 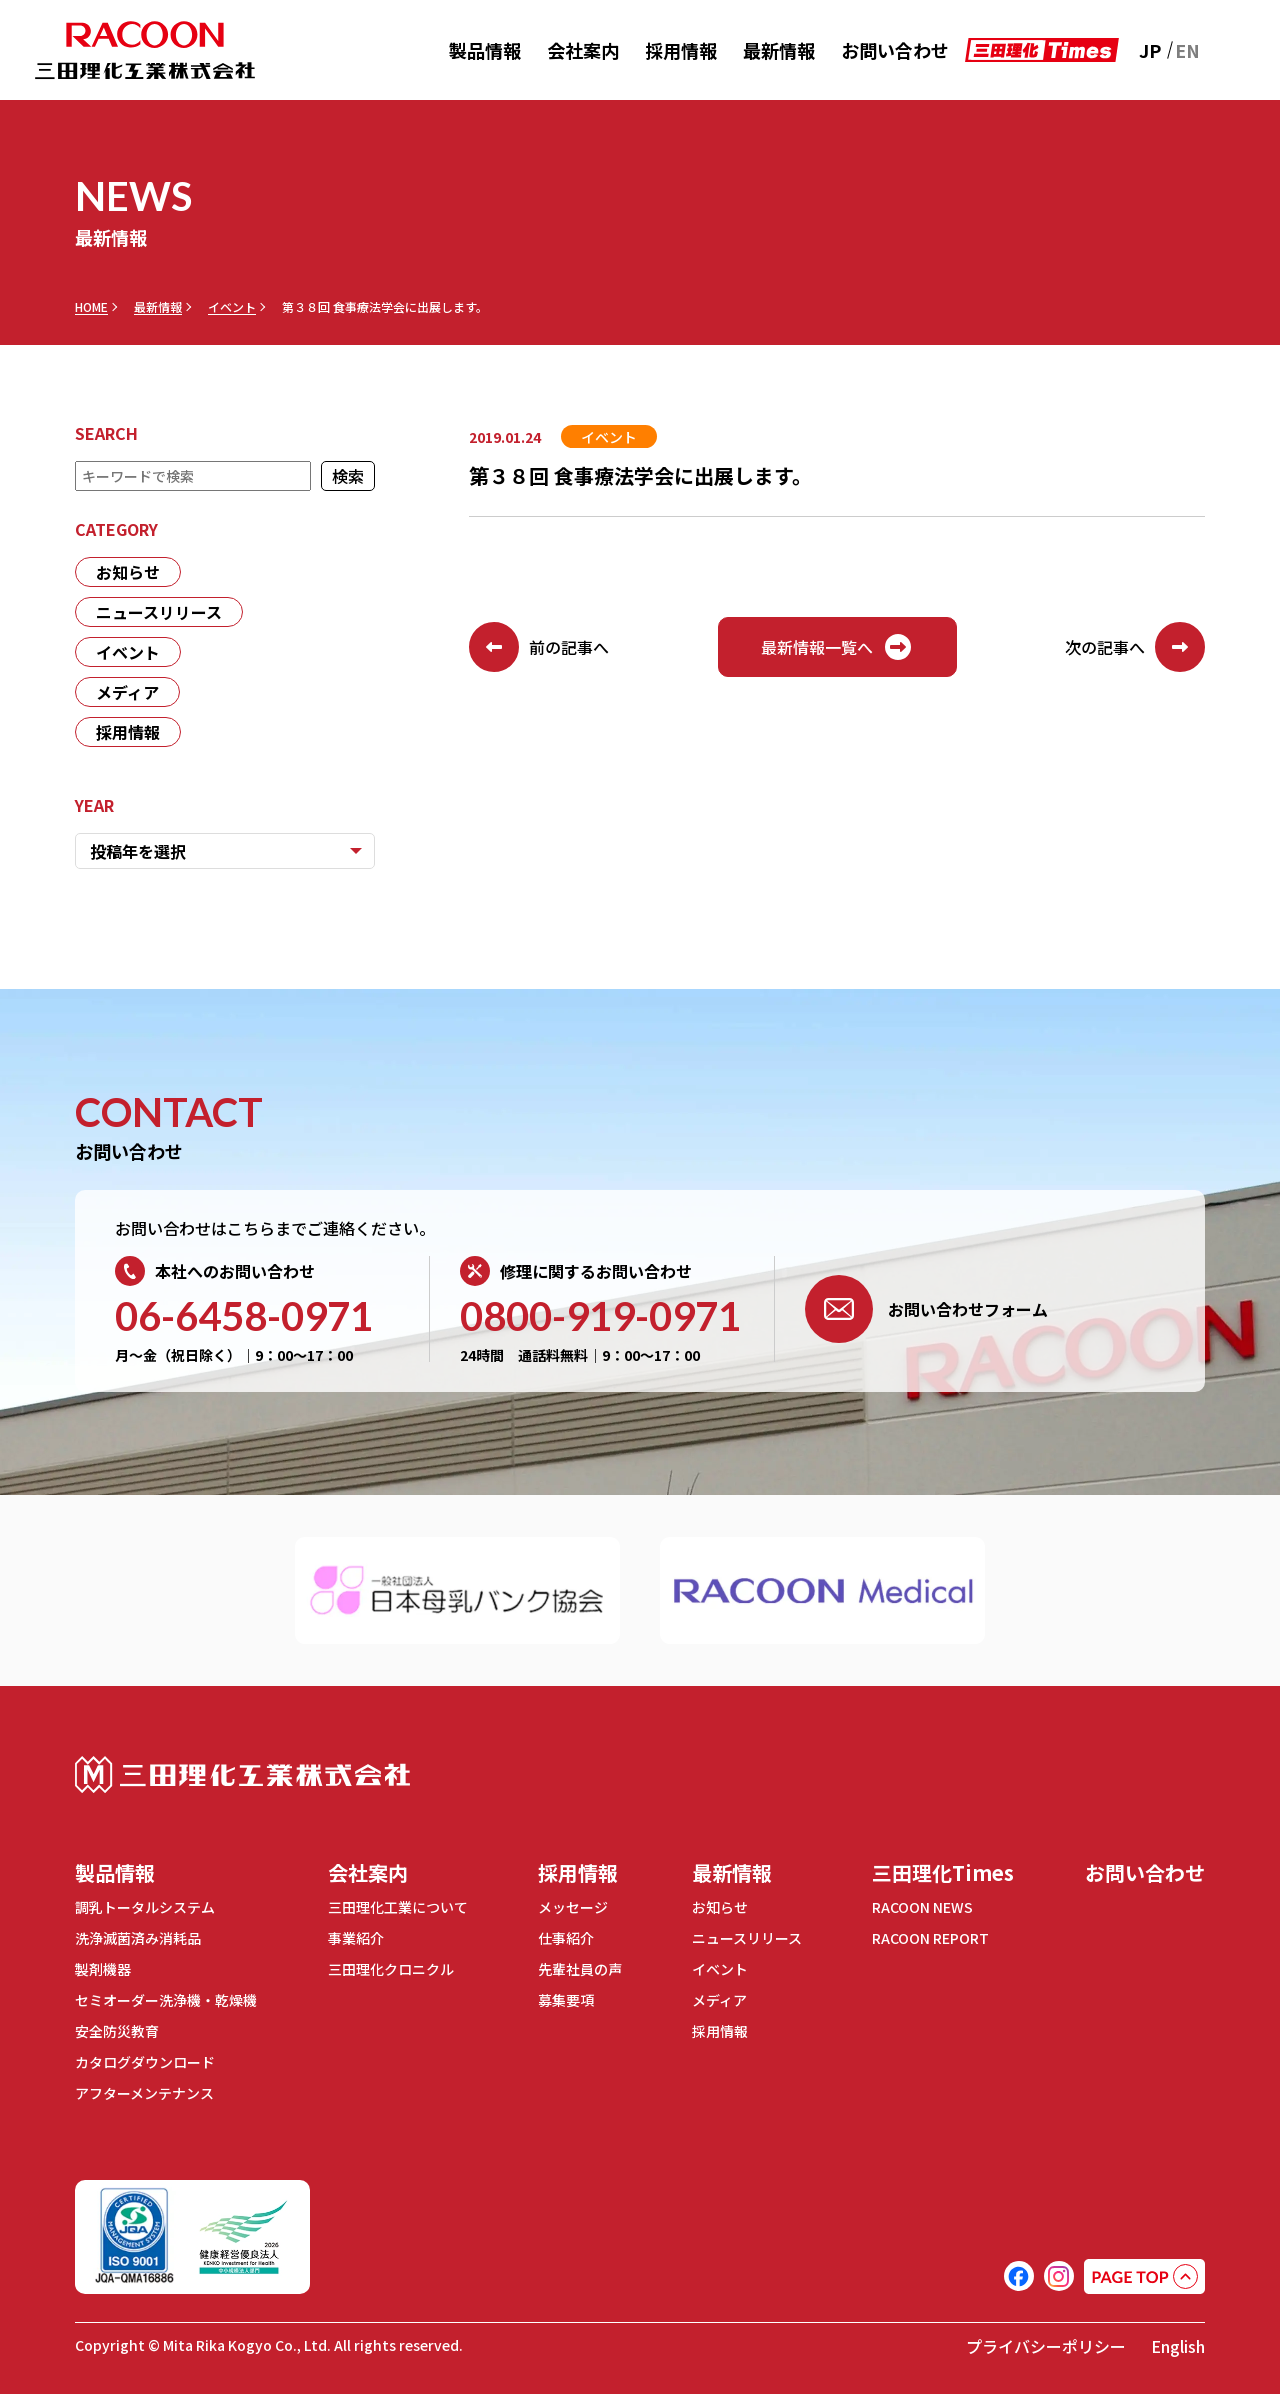 I want to click on セミオーダー洗浄機・乾燥機, so click(x=166, y=2000).